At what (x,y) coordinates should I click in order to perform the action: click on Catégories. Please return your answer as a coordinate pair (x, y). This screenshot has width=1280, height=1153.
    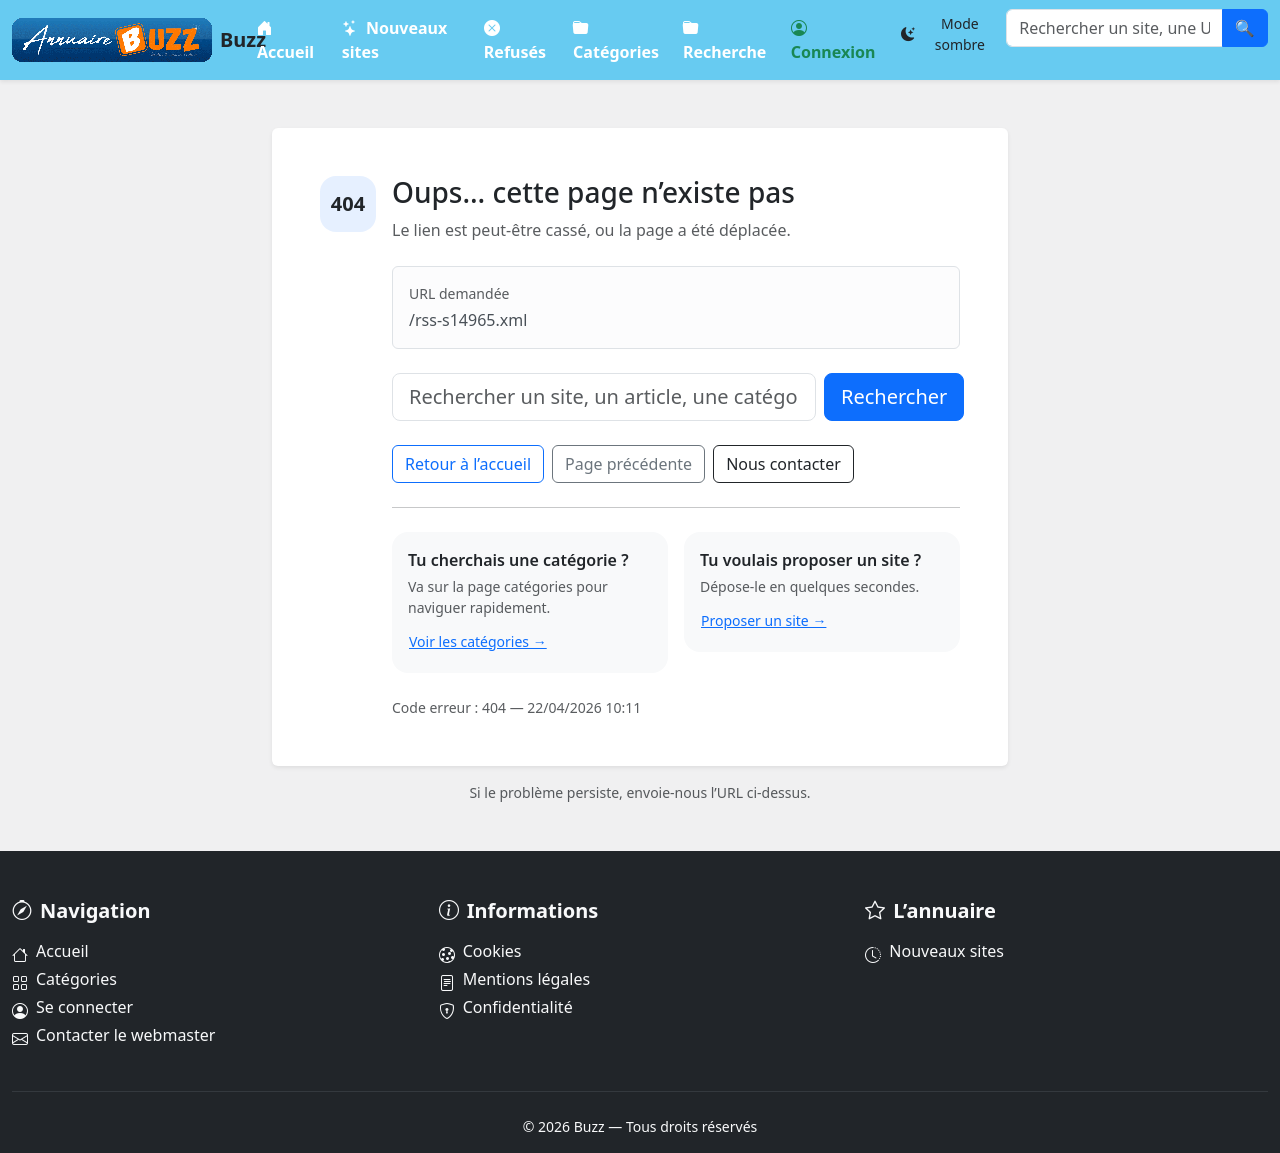
    Looking at the image, I should click on (617, 39).